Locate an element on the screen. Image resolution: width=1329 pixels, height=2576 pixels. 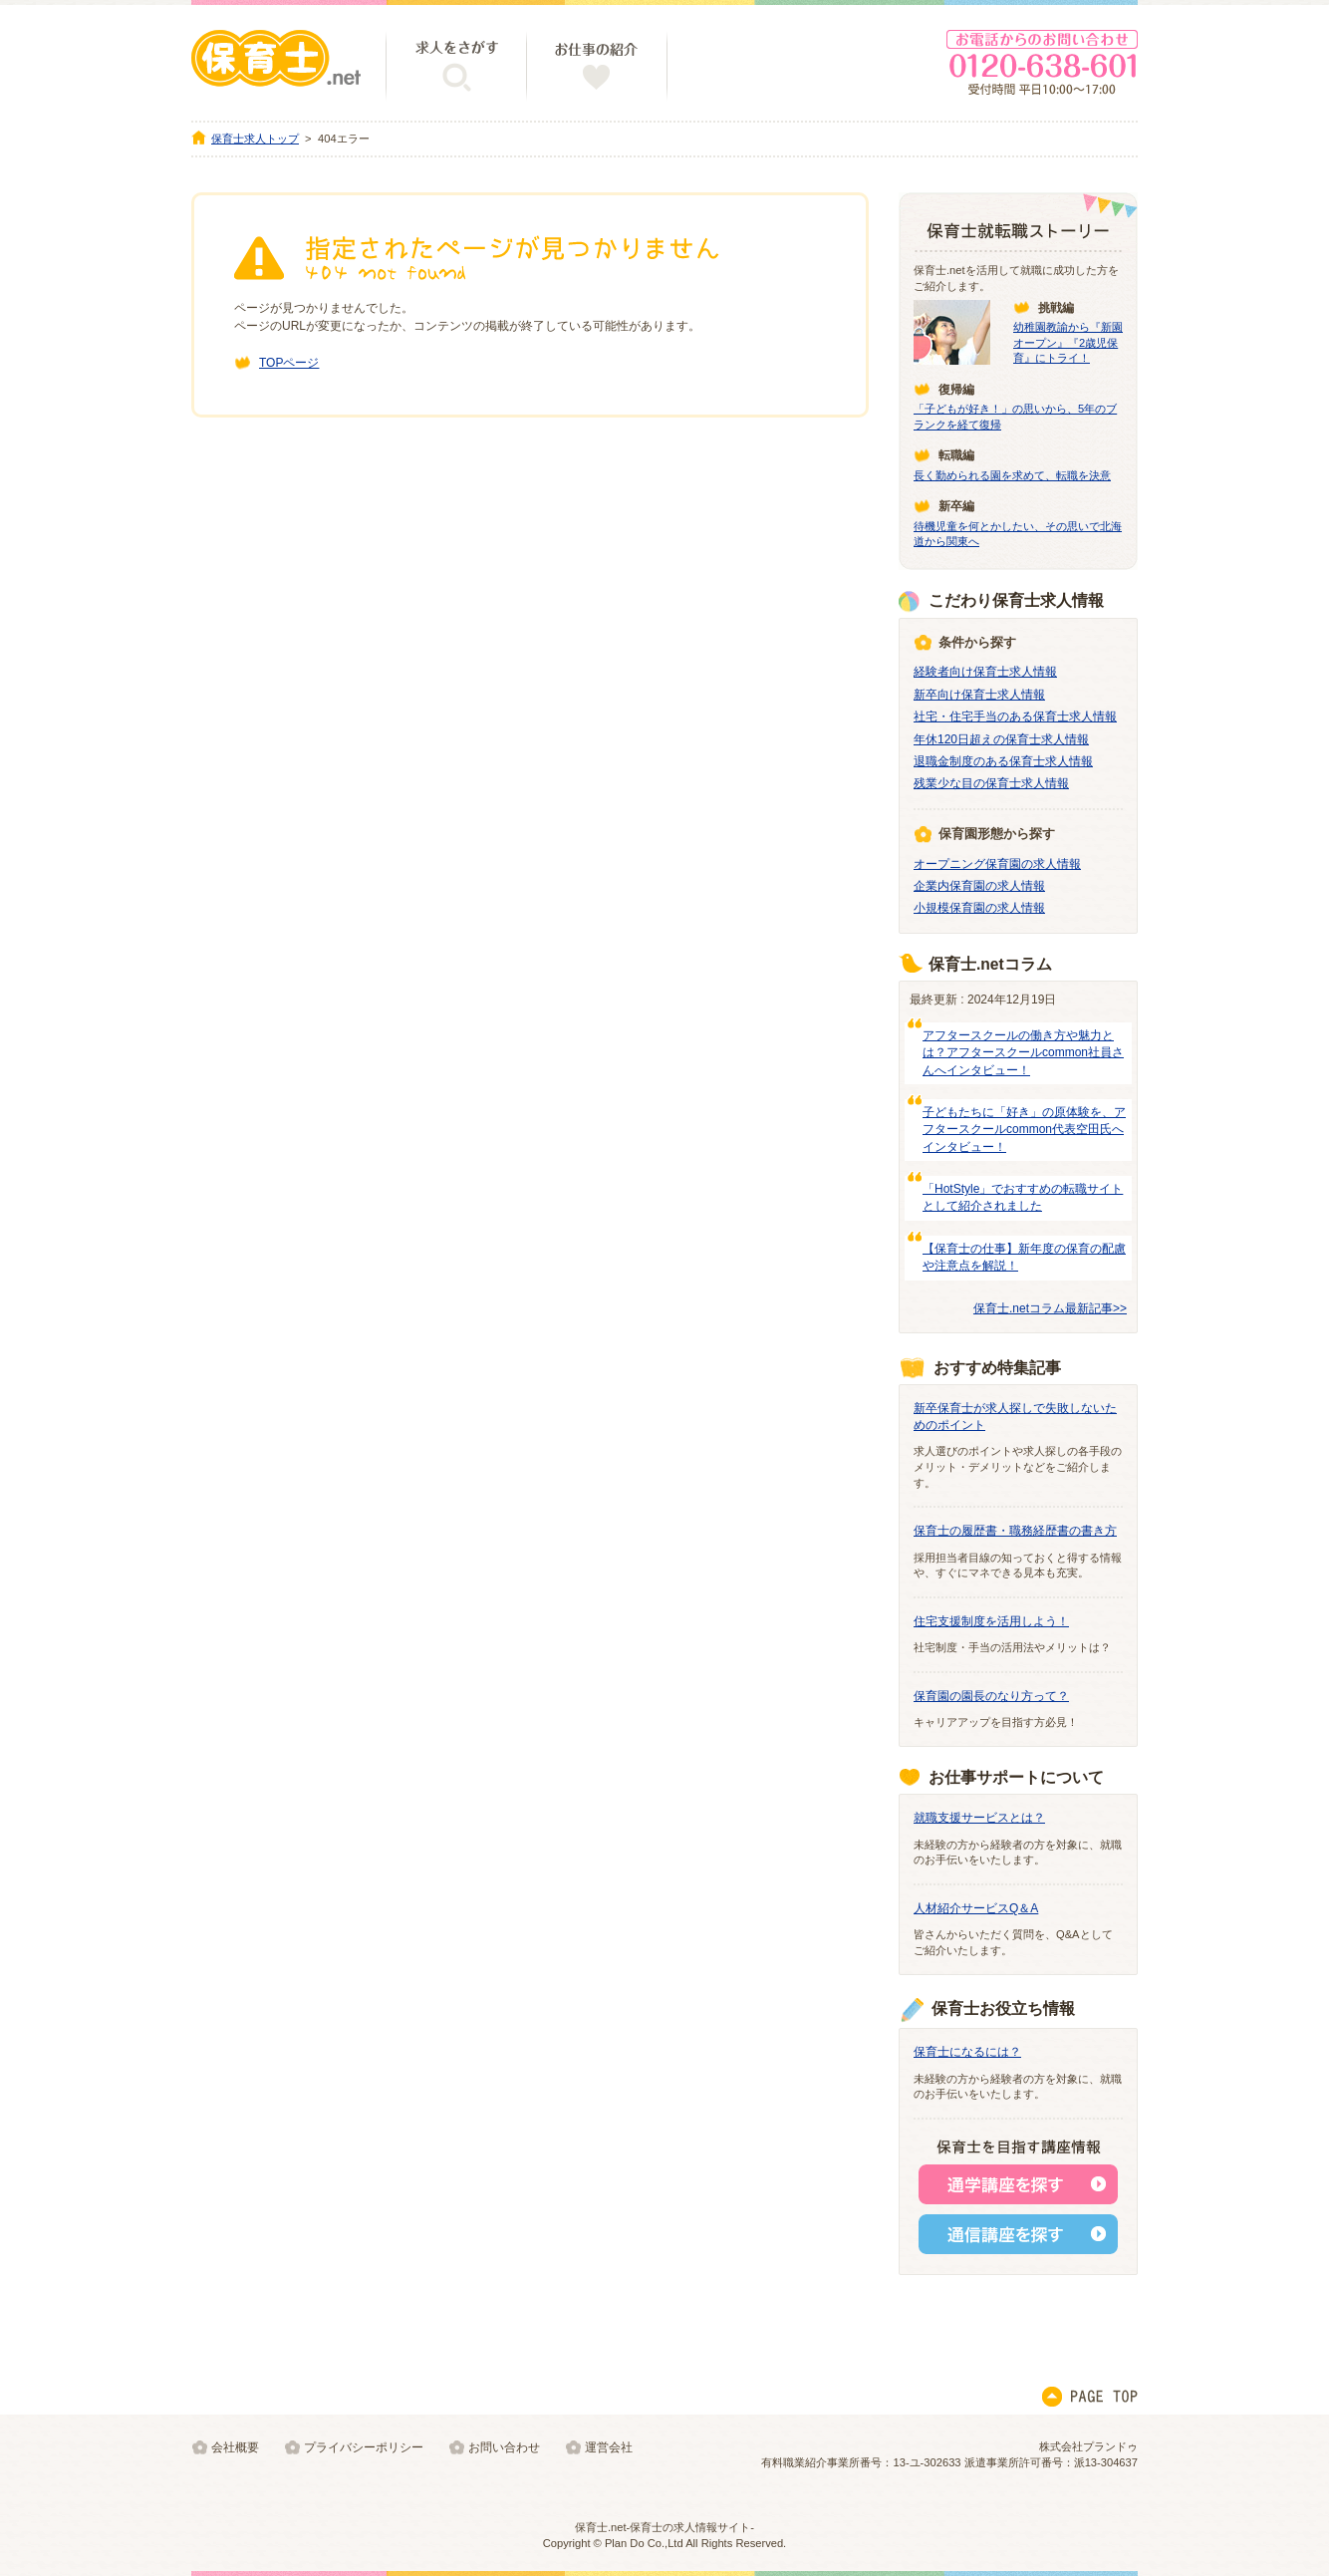
保育士になるには？ is located at coordinates (967, 2052).